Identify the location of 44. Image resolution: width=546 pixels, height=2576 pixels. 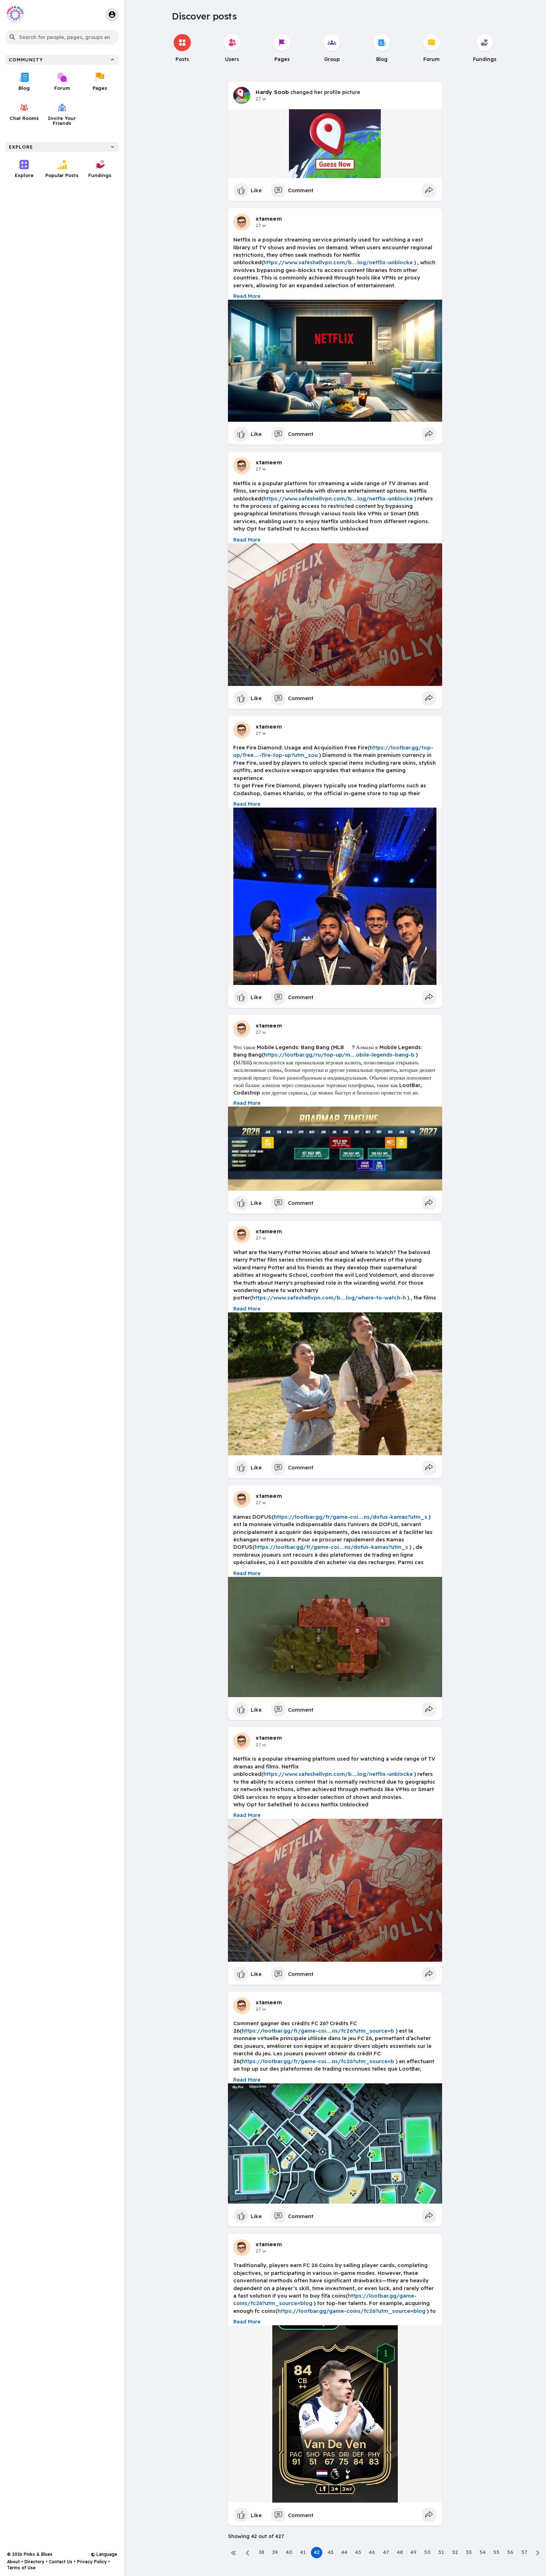
(344, 2552).